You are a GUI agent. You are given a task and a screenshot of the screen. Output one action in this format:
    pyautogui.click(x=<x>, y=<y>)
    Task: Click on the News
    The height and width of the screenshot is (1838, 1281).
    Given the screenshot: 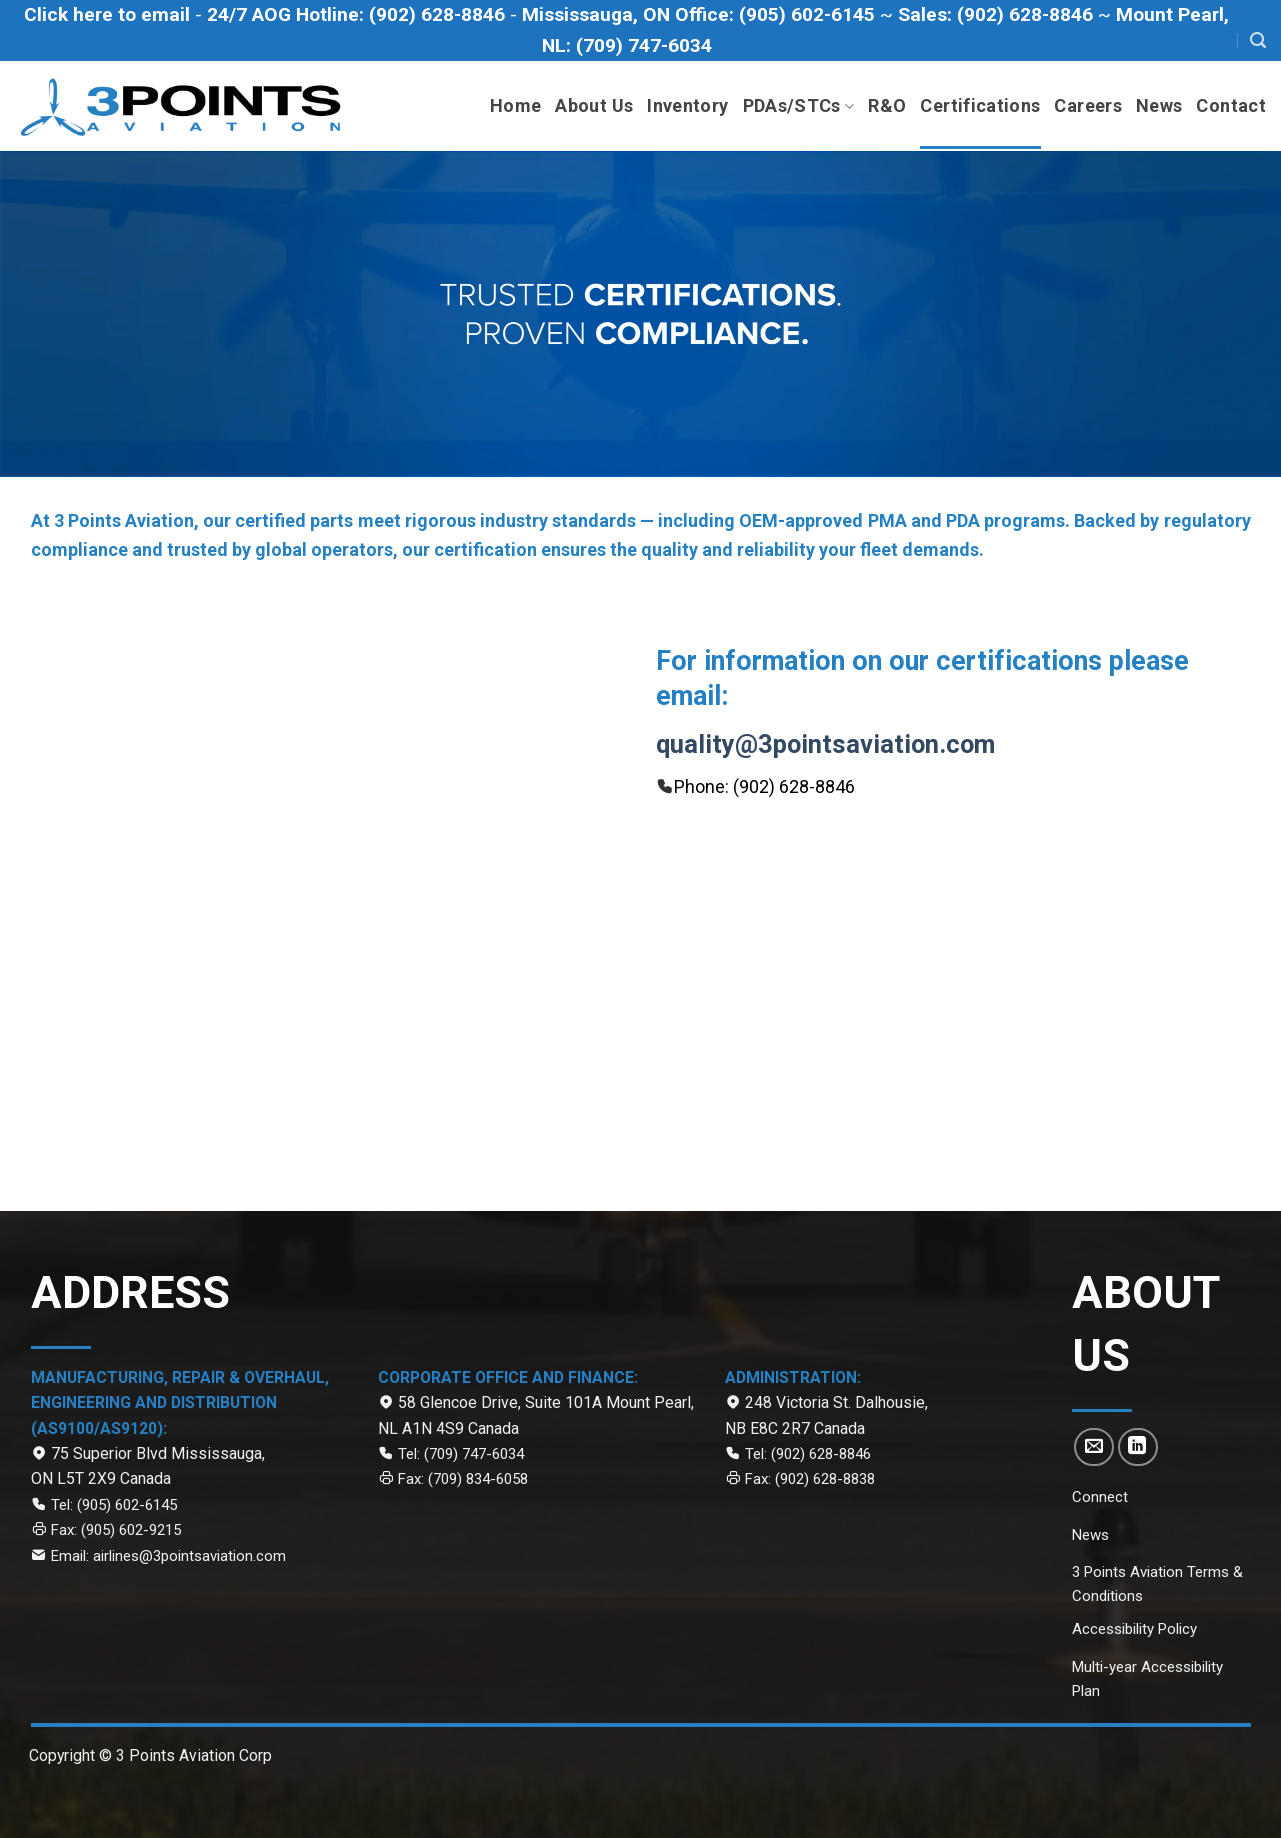 What is the action you would take?
    pyautogui.click(x=1159, y=105)
    